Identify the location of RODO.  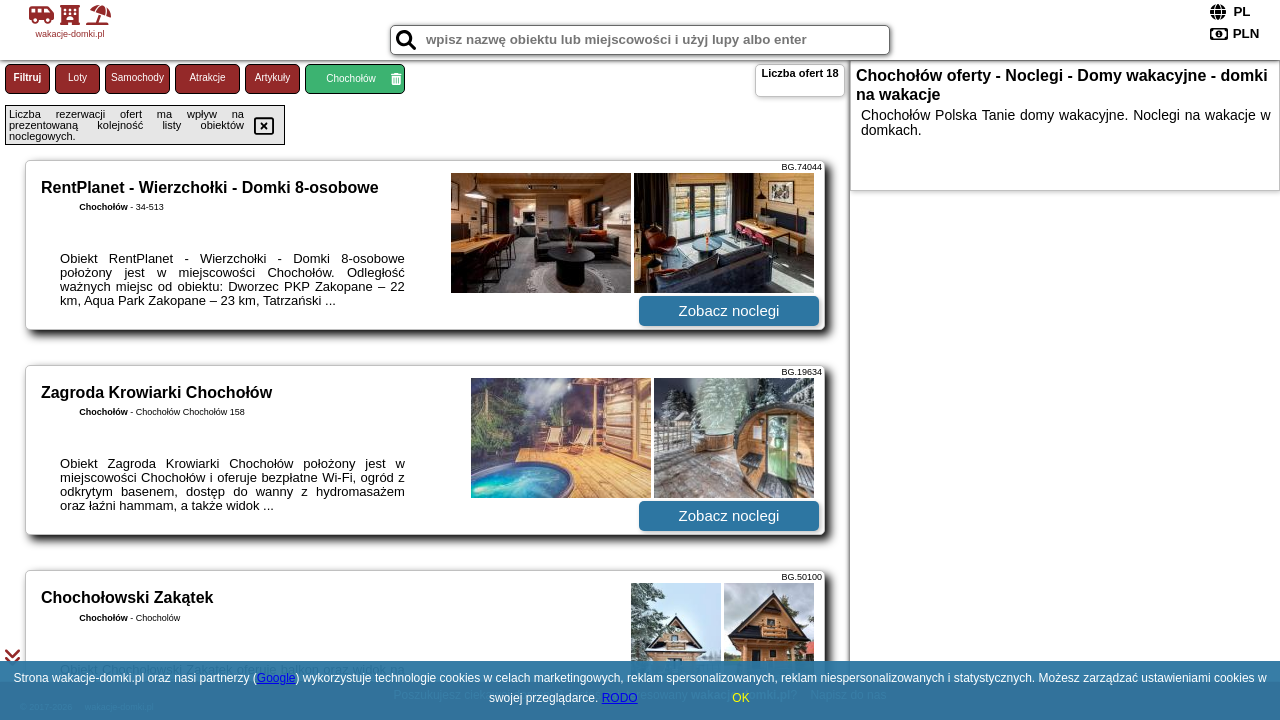
(620, 698).